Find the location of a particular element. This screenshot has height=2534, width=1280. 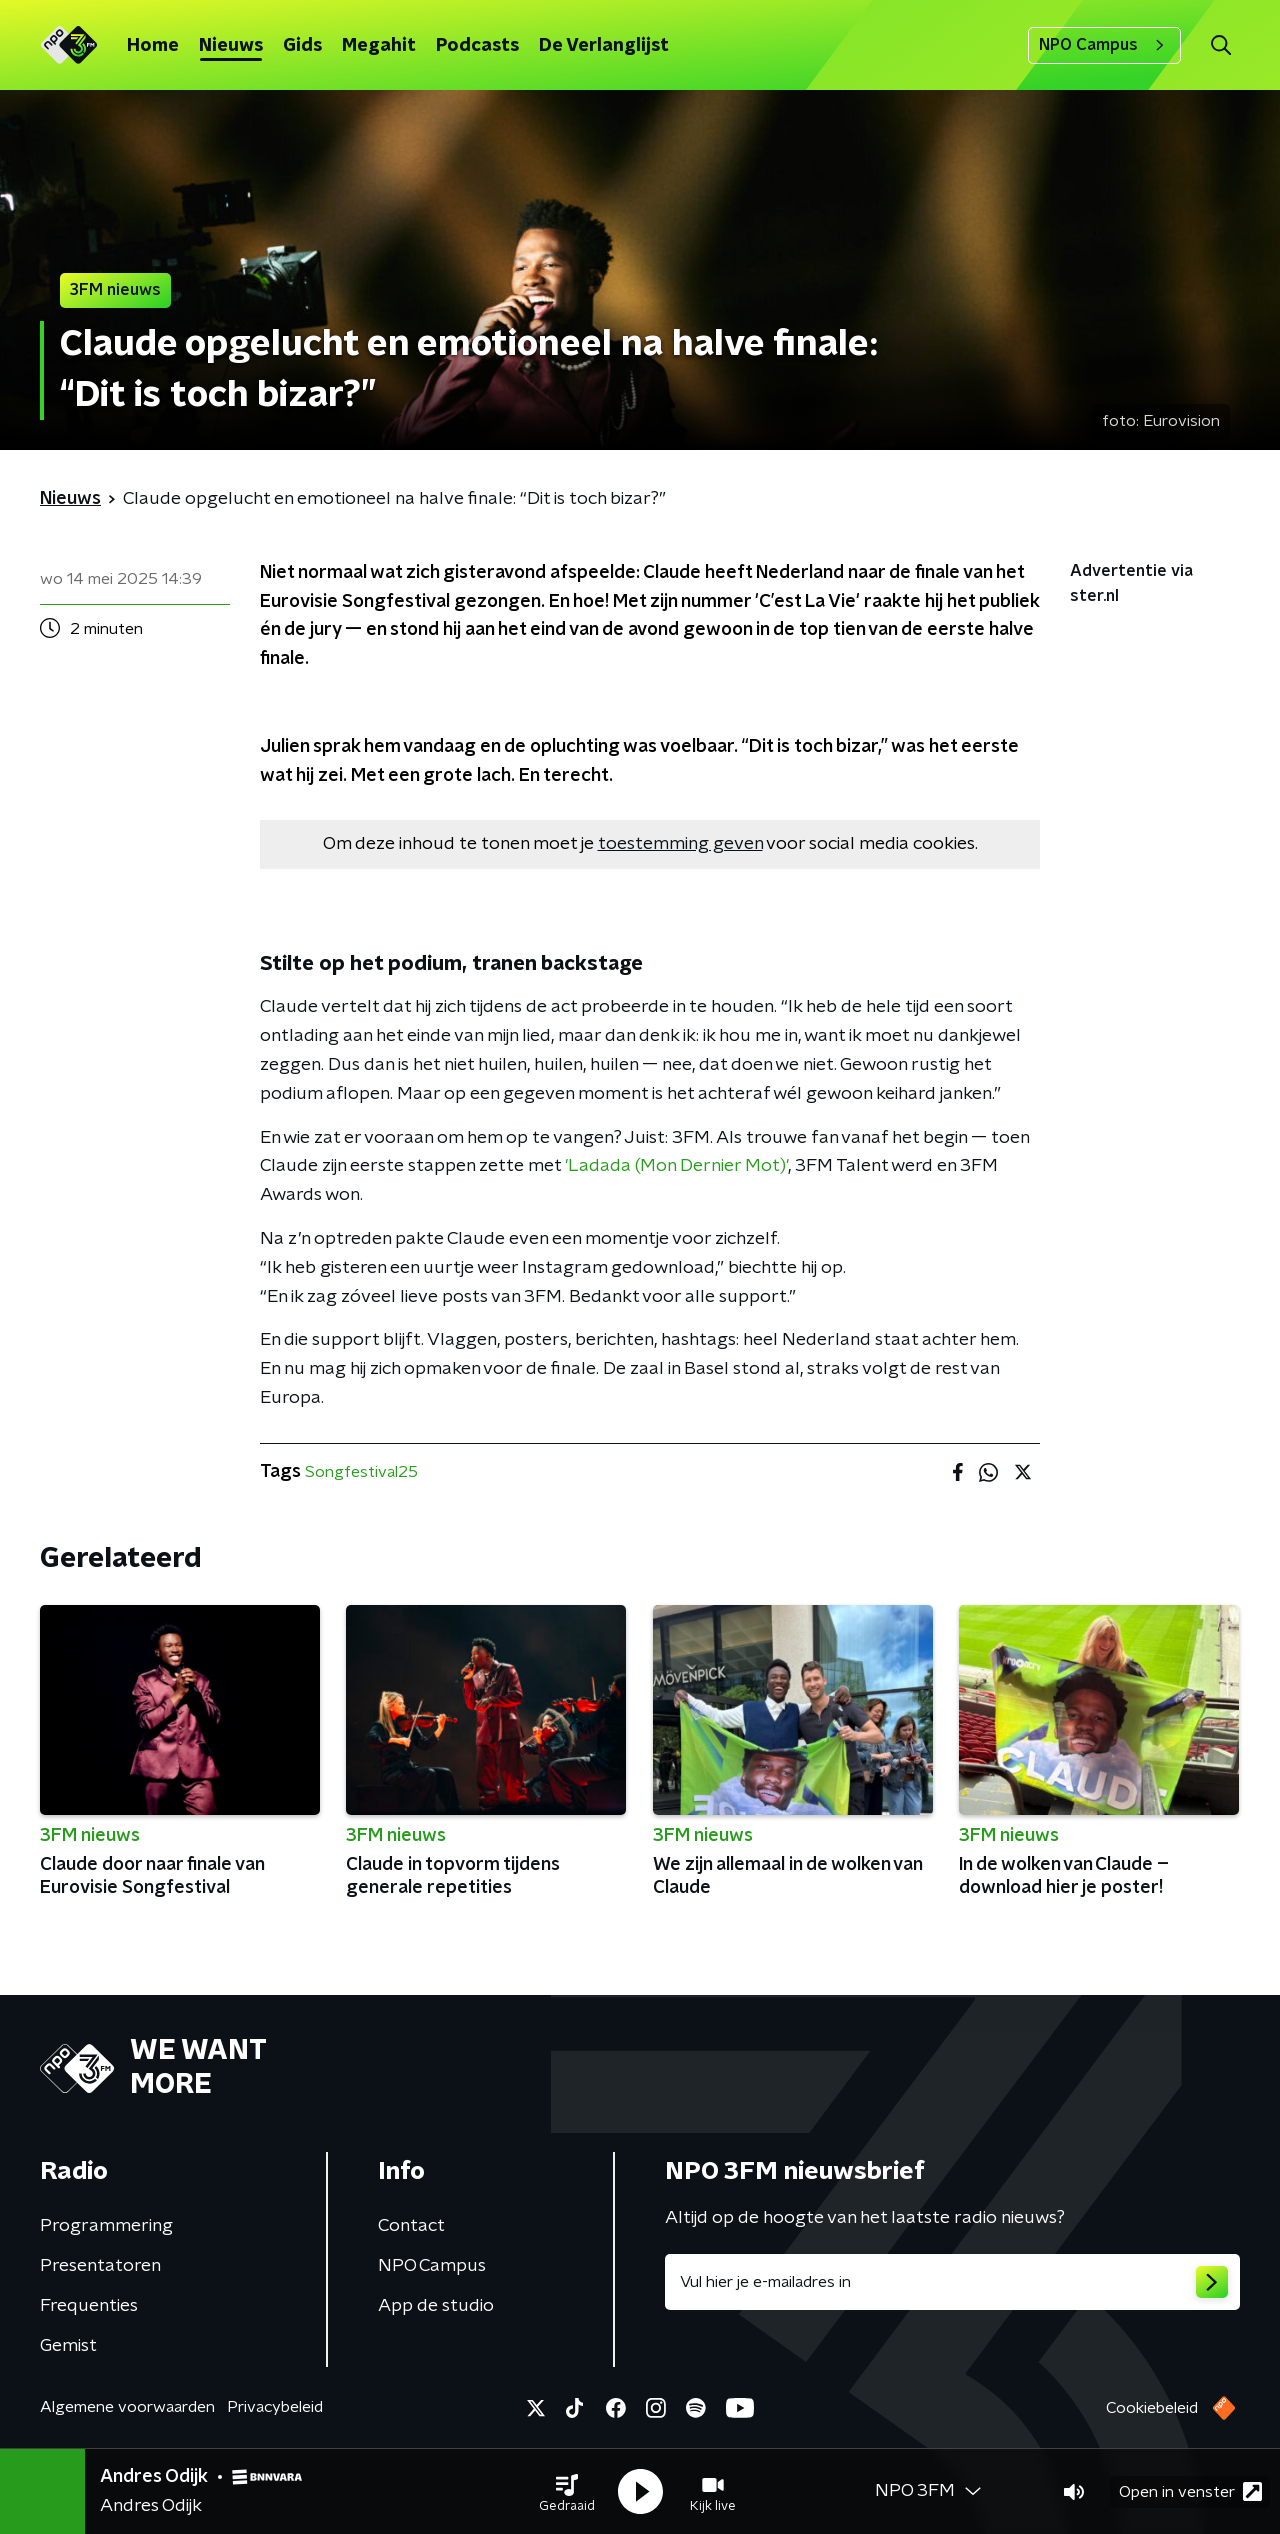

Privacybeleid is located at coordinates (275, 2407).